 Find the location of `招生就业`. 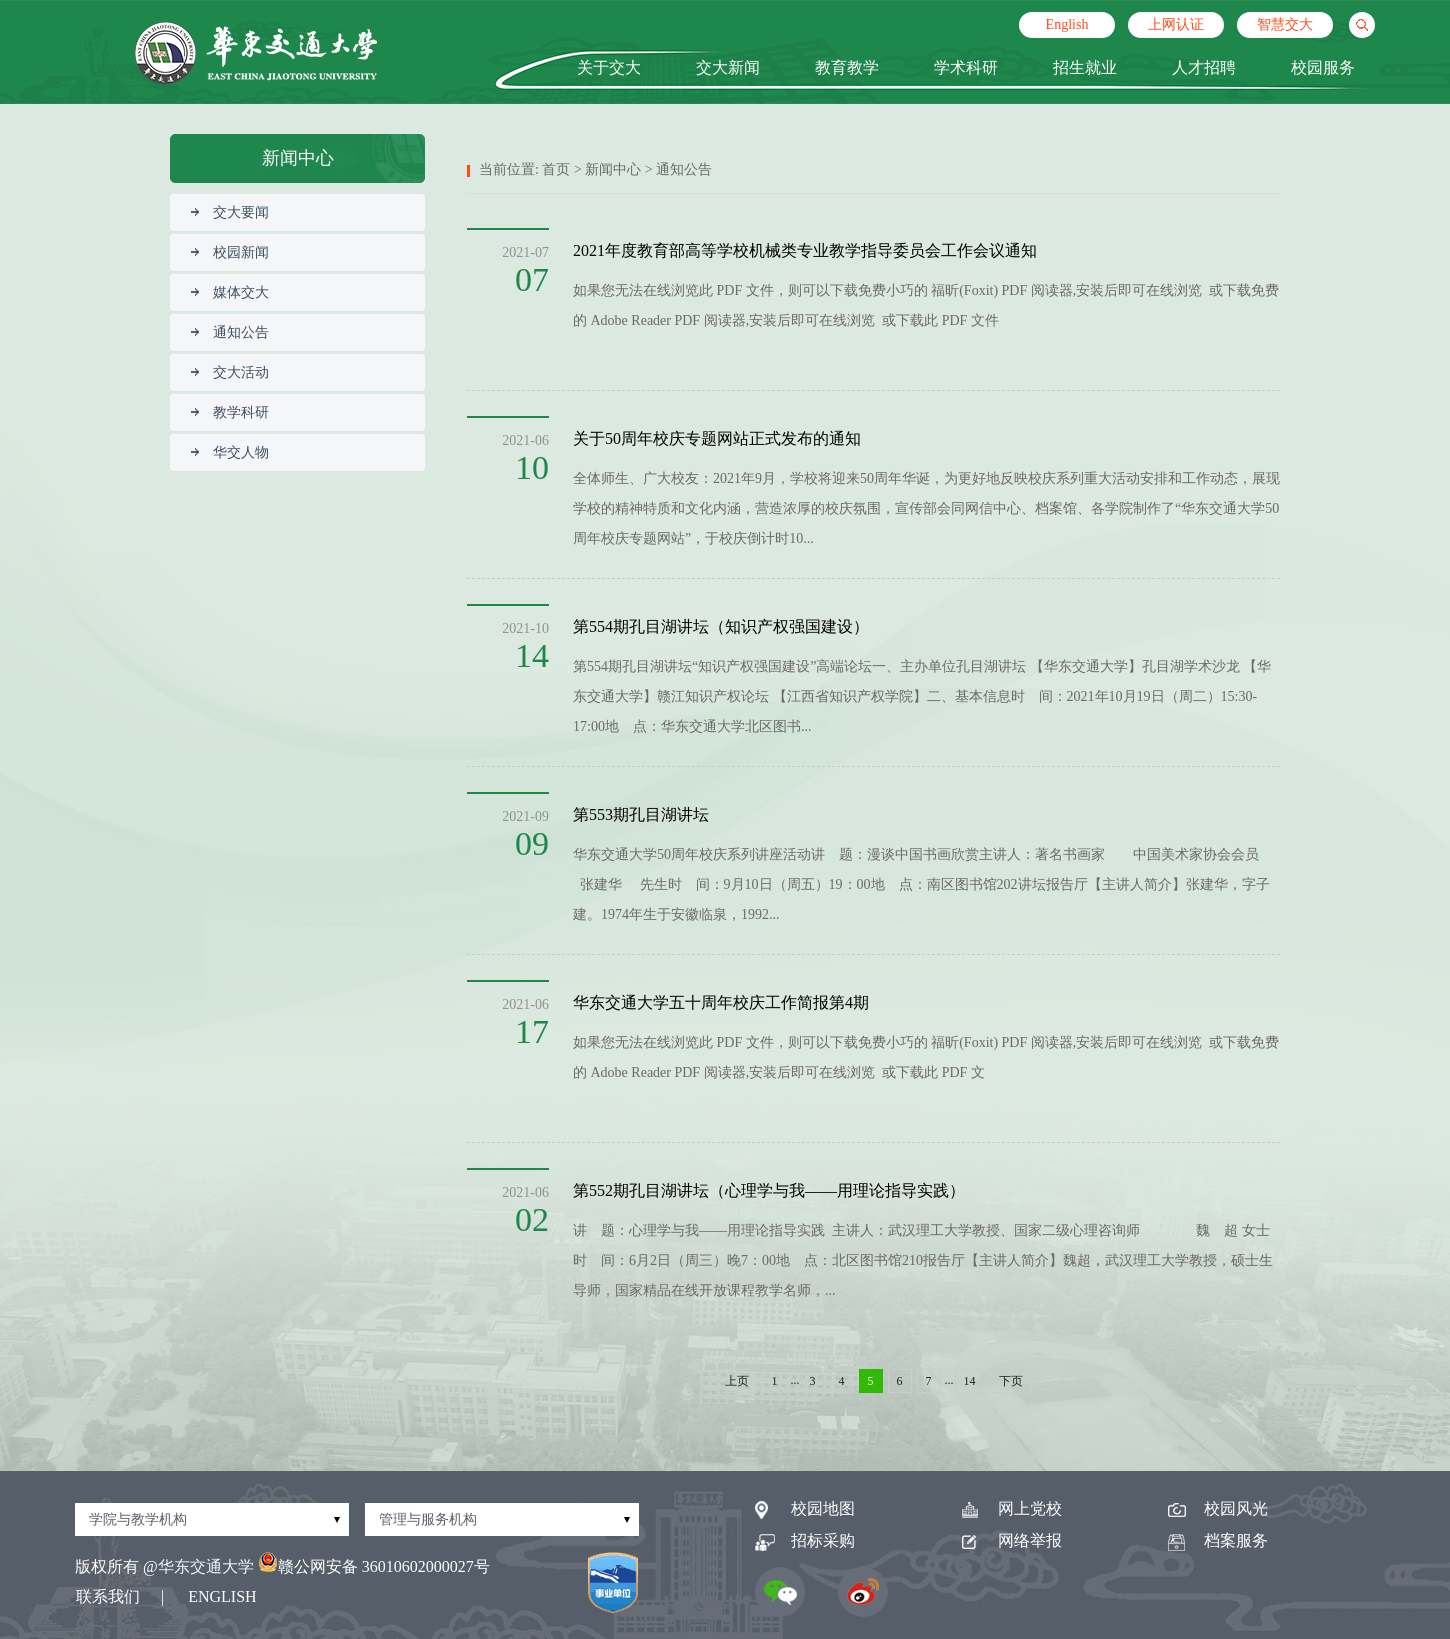

招生就业 is located at coordinates (1085, 67).